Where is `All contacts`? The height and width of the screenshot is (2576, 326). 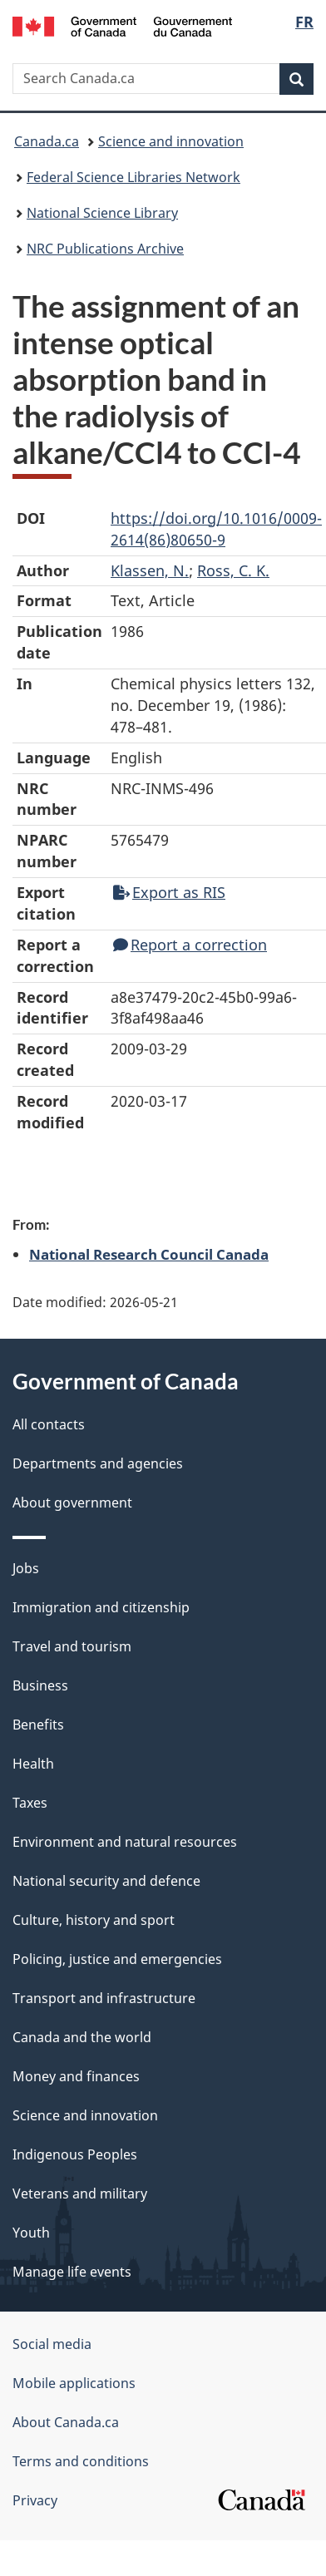 All contacts is located at coordinates (48, 1424).